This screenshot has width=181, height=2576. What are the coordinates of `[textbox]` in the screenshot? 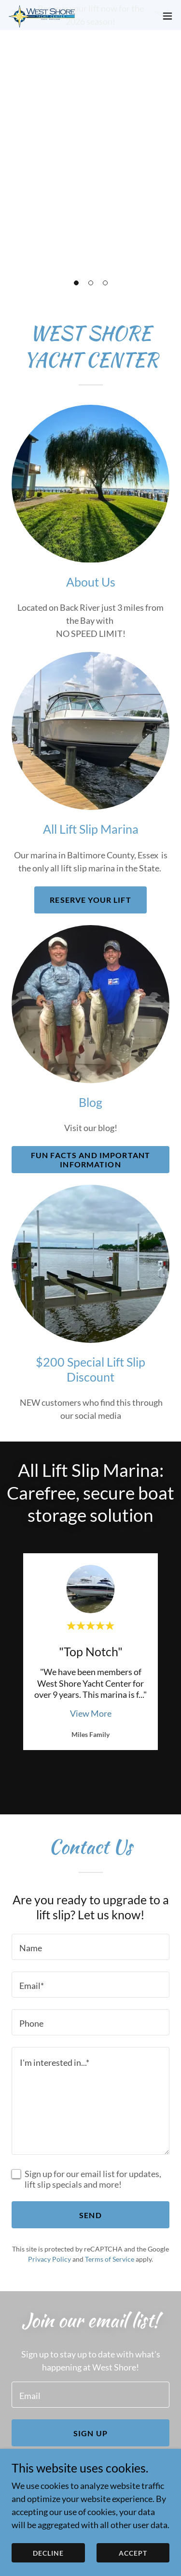 It's located at (90, 1947).